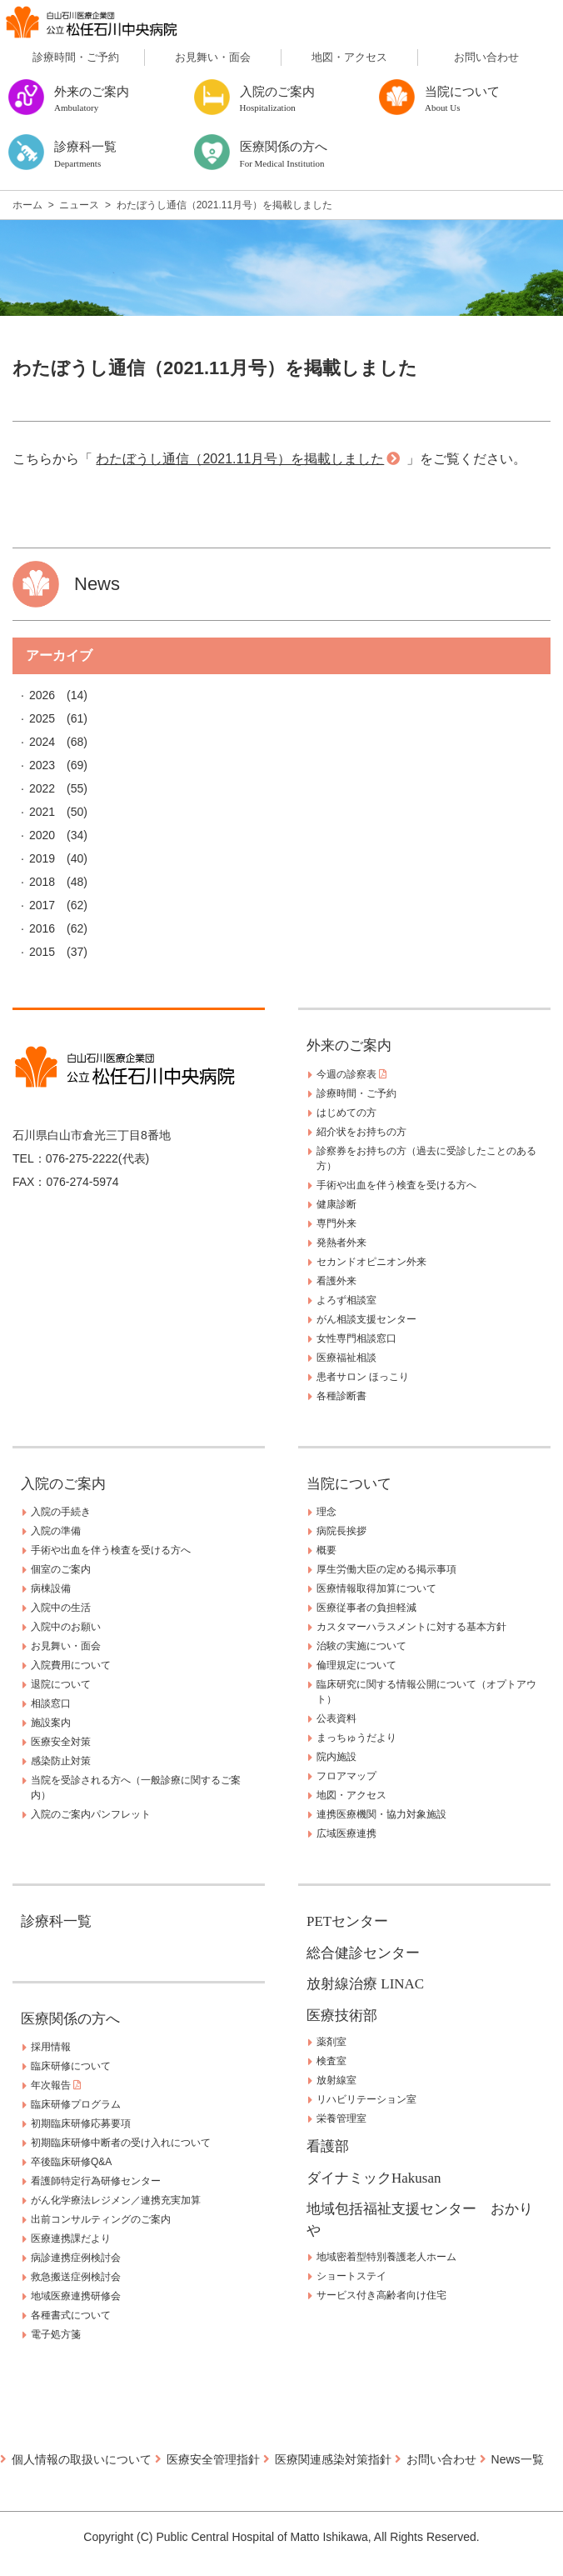 The width and height of the screenshot is (563, 2576). What do you see at coordinates (331, 2061) in the screenshot?
I see `検査室` at bounding box center [331, 2061].